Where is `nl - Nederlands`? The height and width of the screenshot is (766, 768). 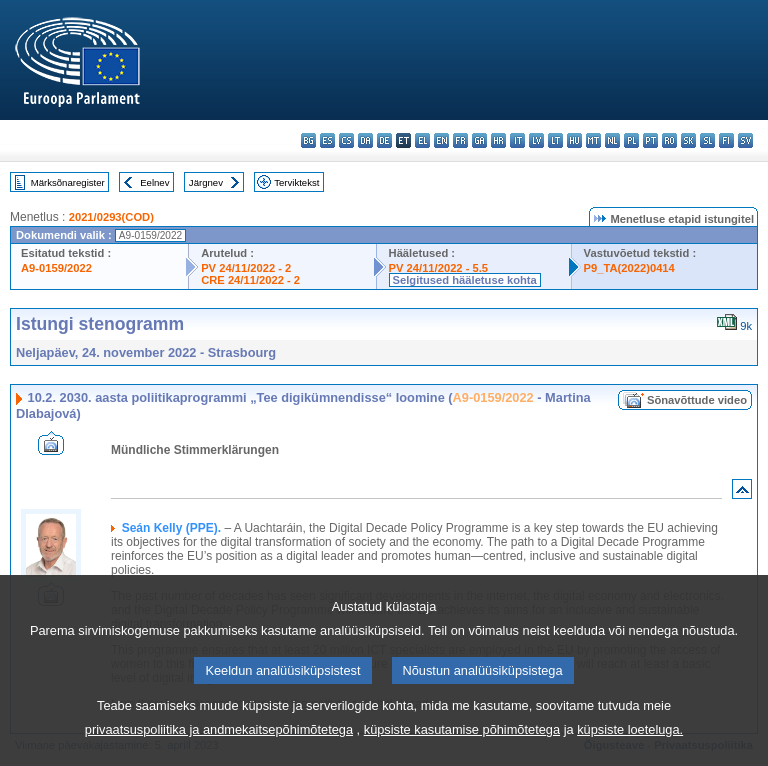 nl - Nederlands is located at coordinates (612, 140).